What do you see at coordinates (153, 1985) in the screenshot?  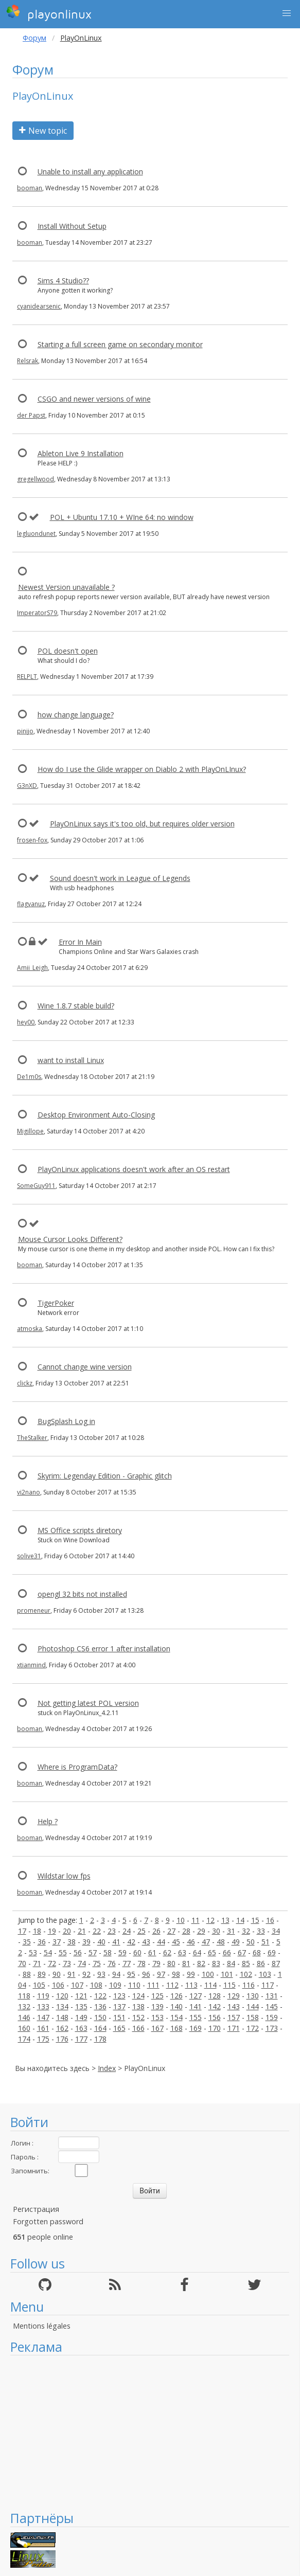 I see `111` at bounding box center [153, 1985].